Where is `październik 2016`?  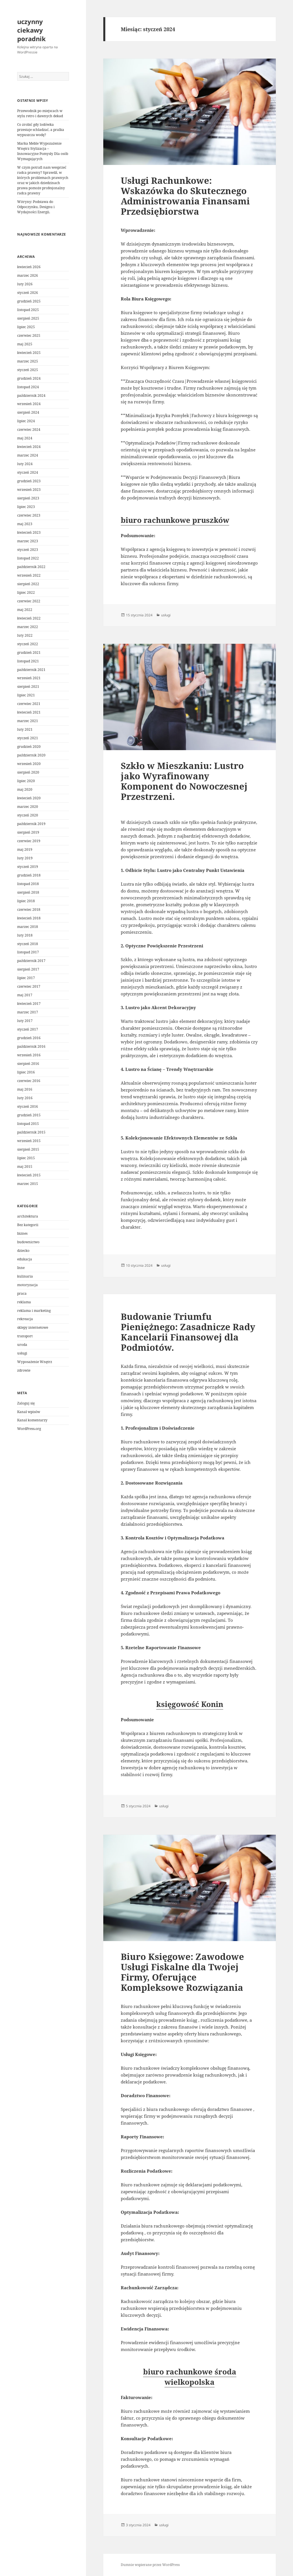 październik 2016 is located at coordinates (31, 1046).